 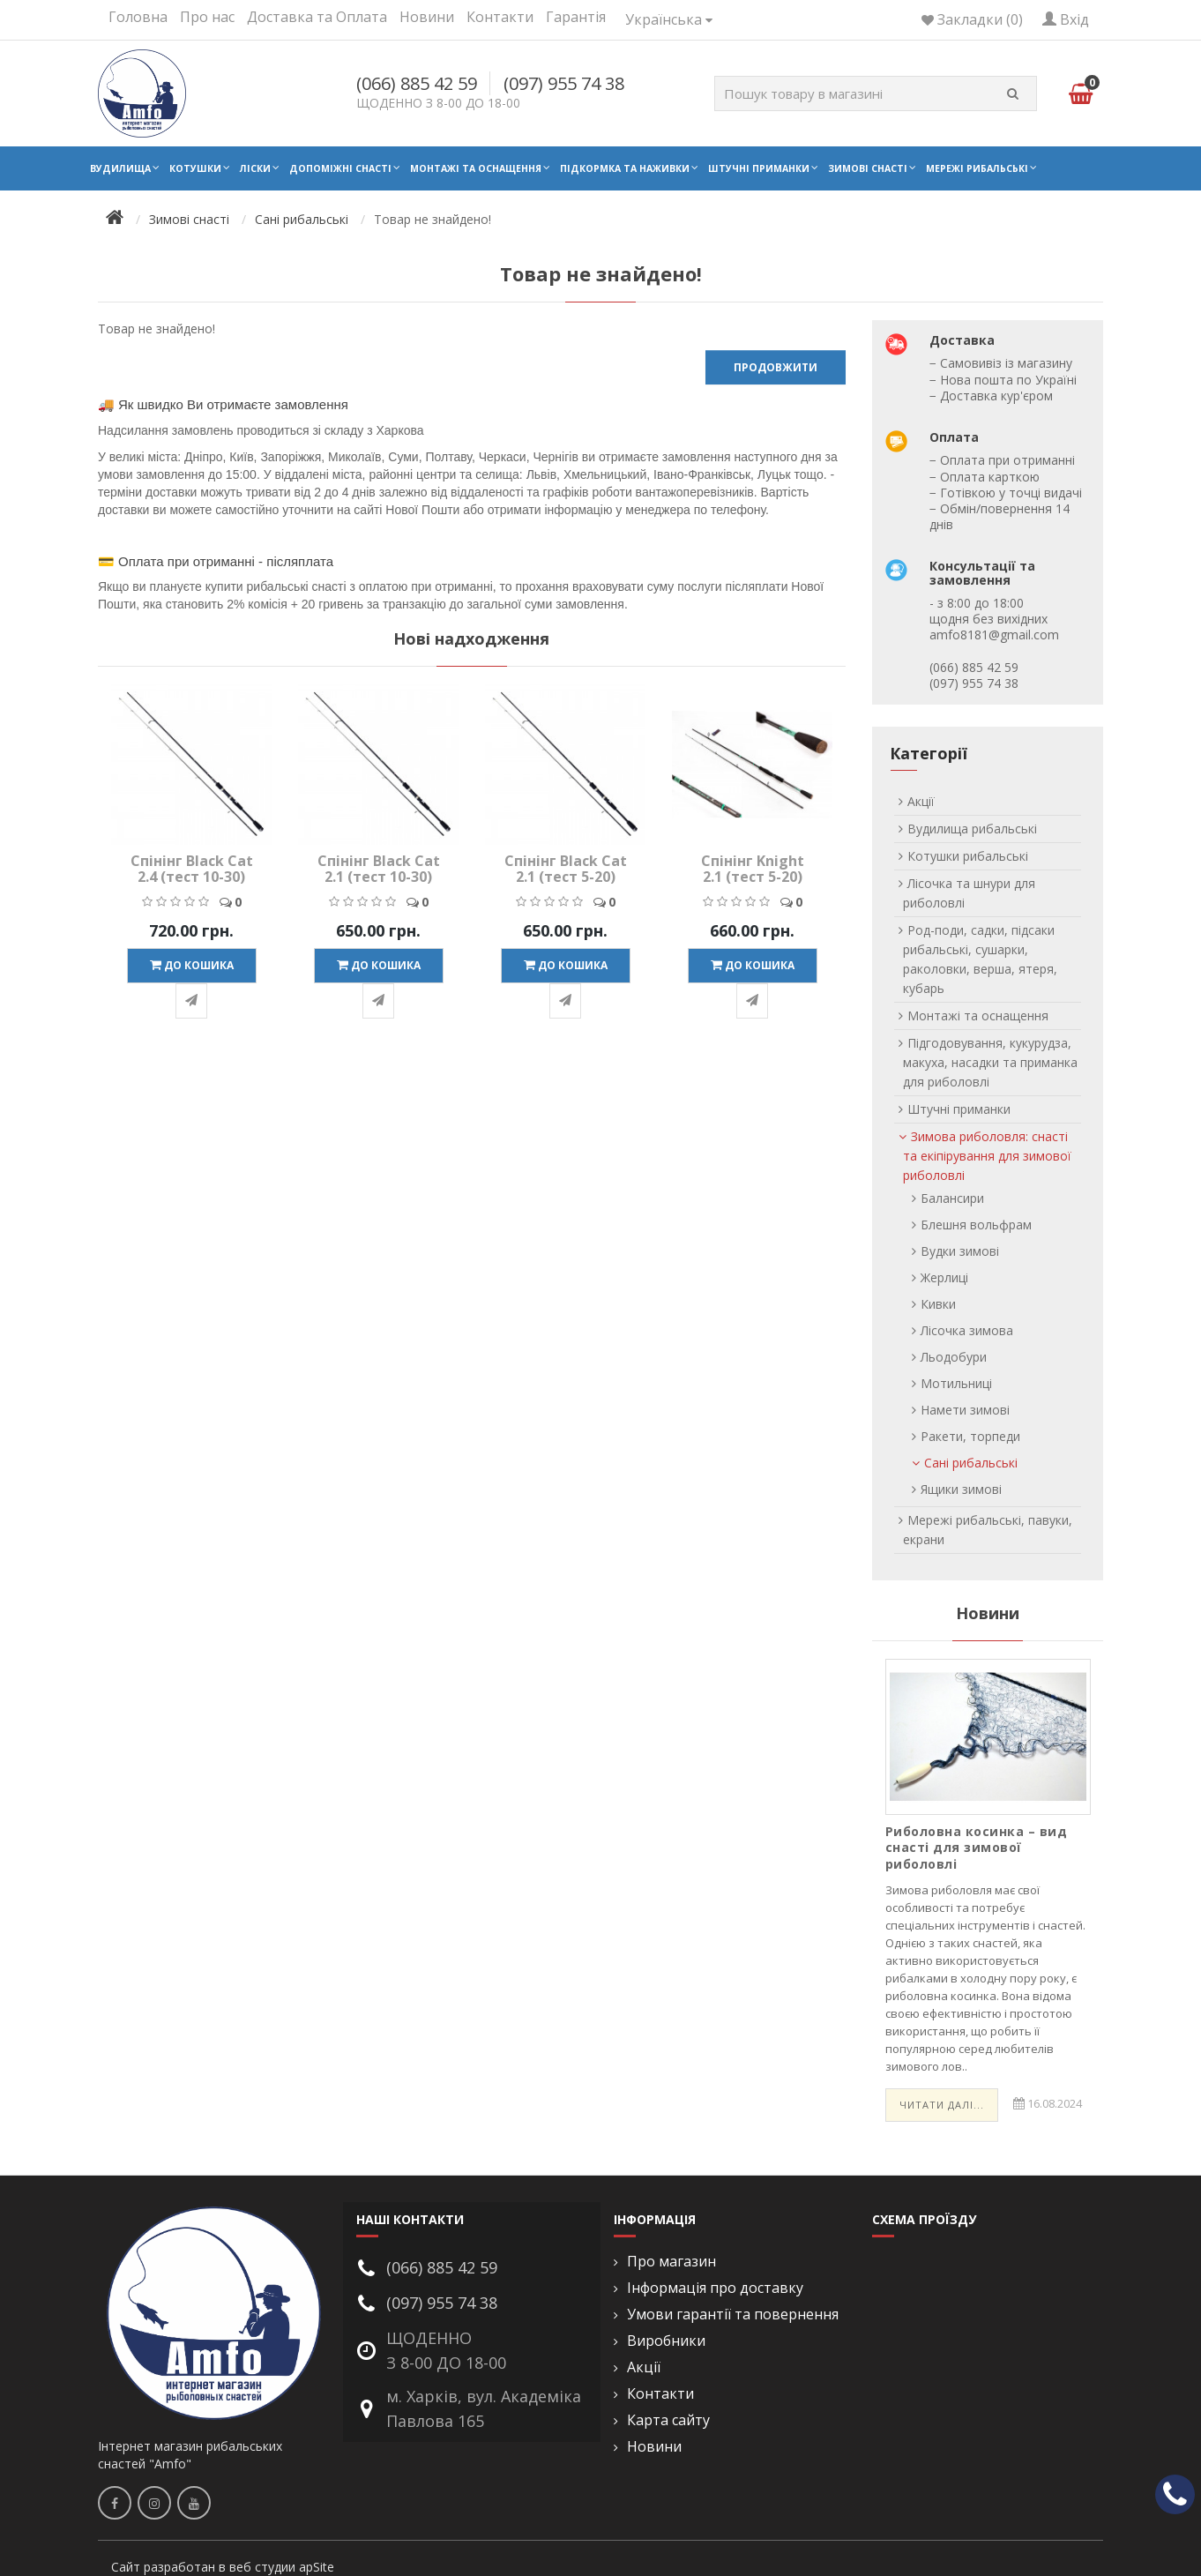 What do you see at coordinates (952, 1198) in the screenshot?
I see `Балансири` at bounding box center [952, 1198].